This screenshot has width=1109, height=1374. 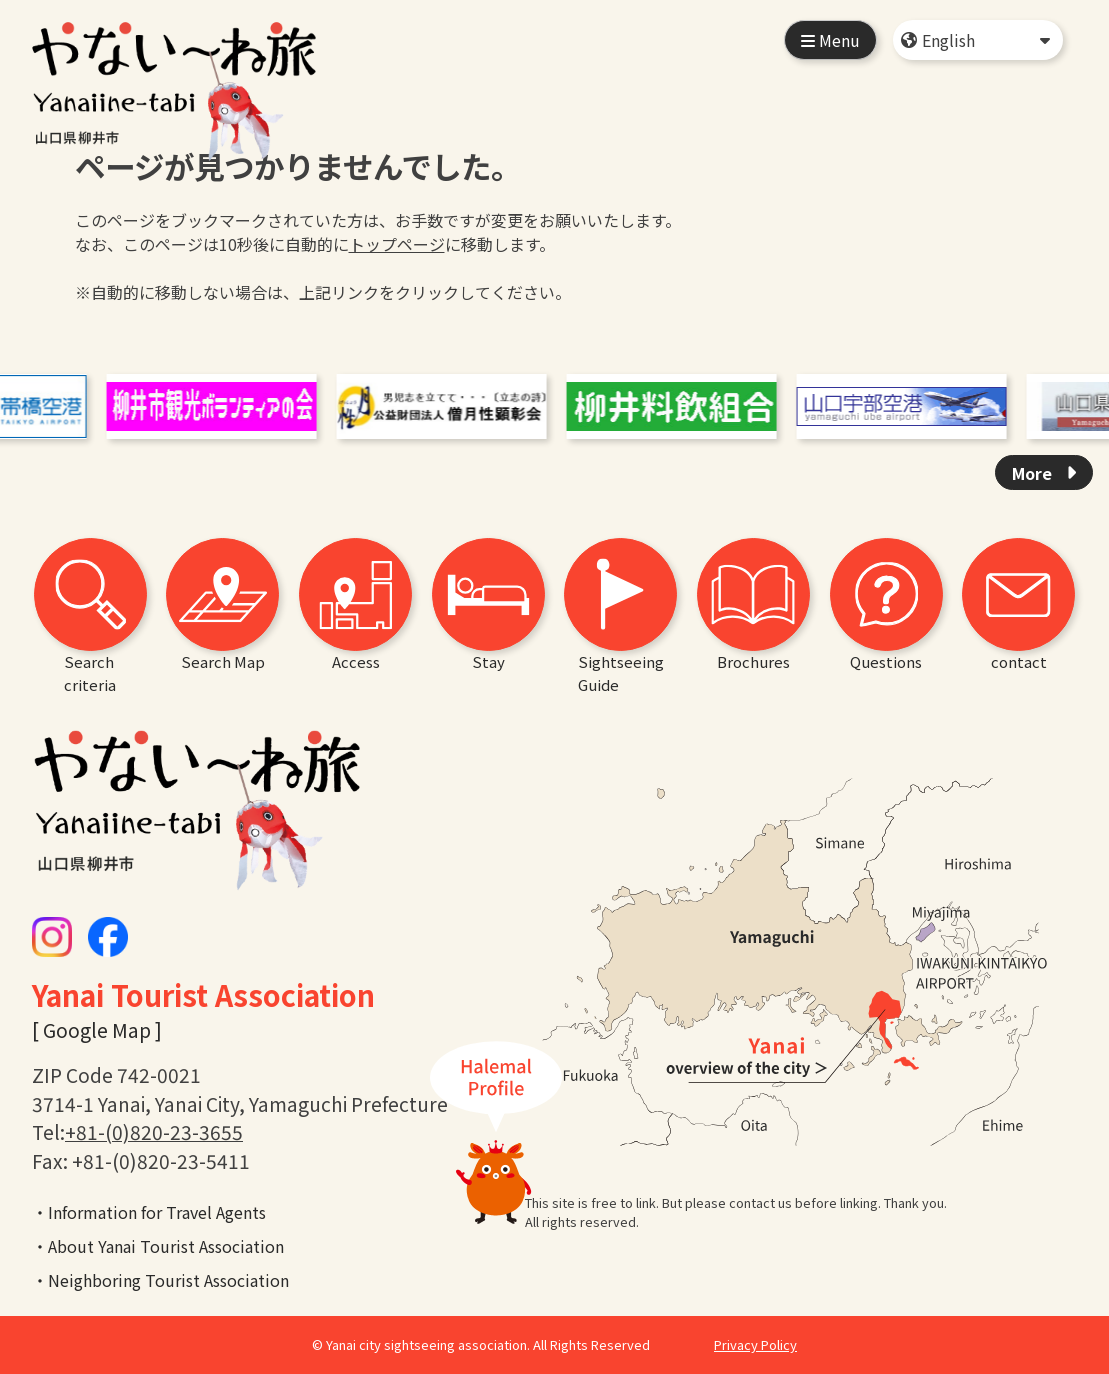 What do you see at coordinates (154, 1132) in the screenshot?
I see `+81-(0)820-23-3655` at bounding box center [154, 1132].